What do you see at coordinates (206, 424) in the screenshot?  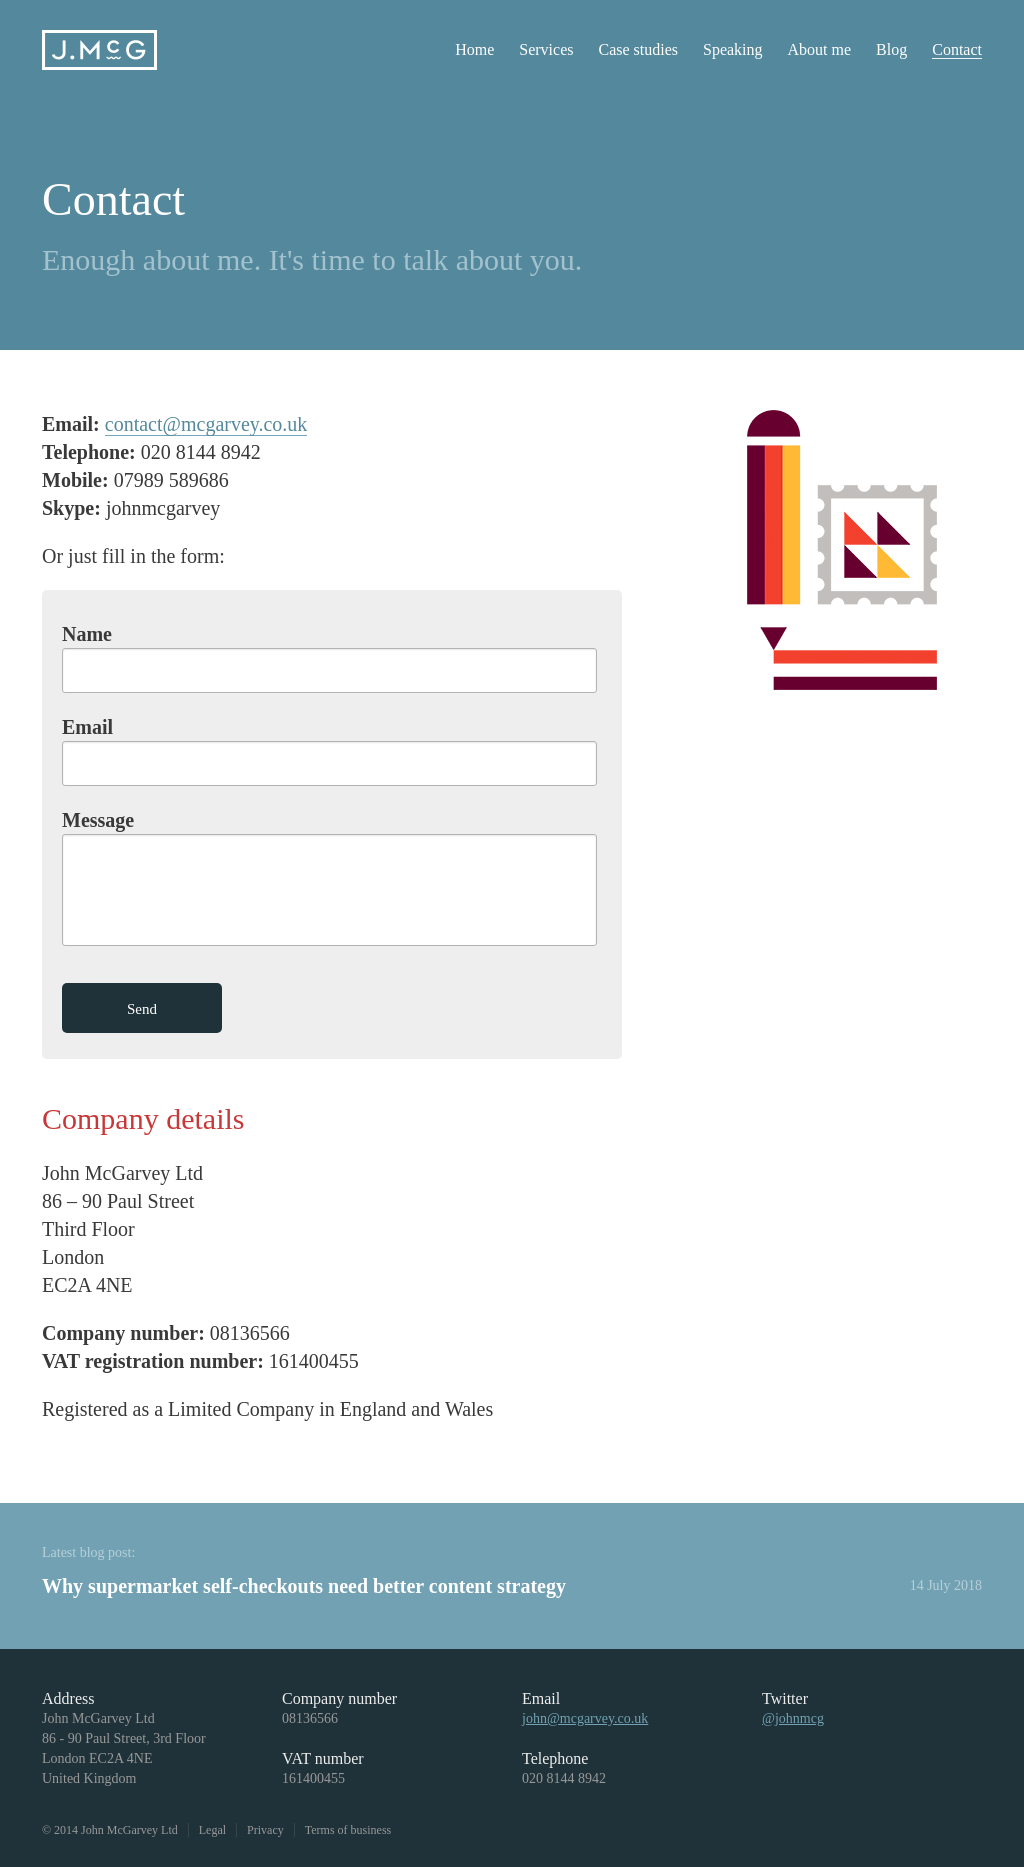 I see `contact@mcgarvey.co.uk` at bounding box center [206, 424].